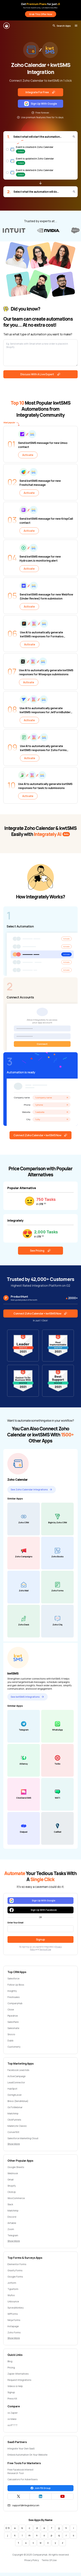 This screenshot has height=2576, width=81. What do you see at coordinates (15, 2094) in the screenshot?
I see `GoHighLevel` at bounding box center [15, 2094].